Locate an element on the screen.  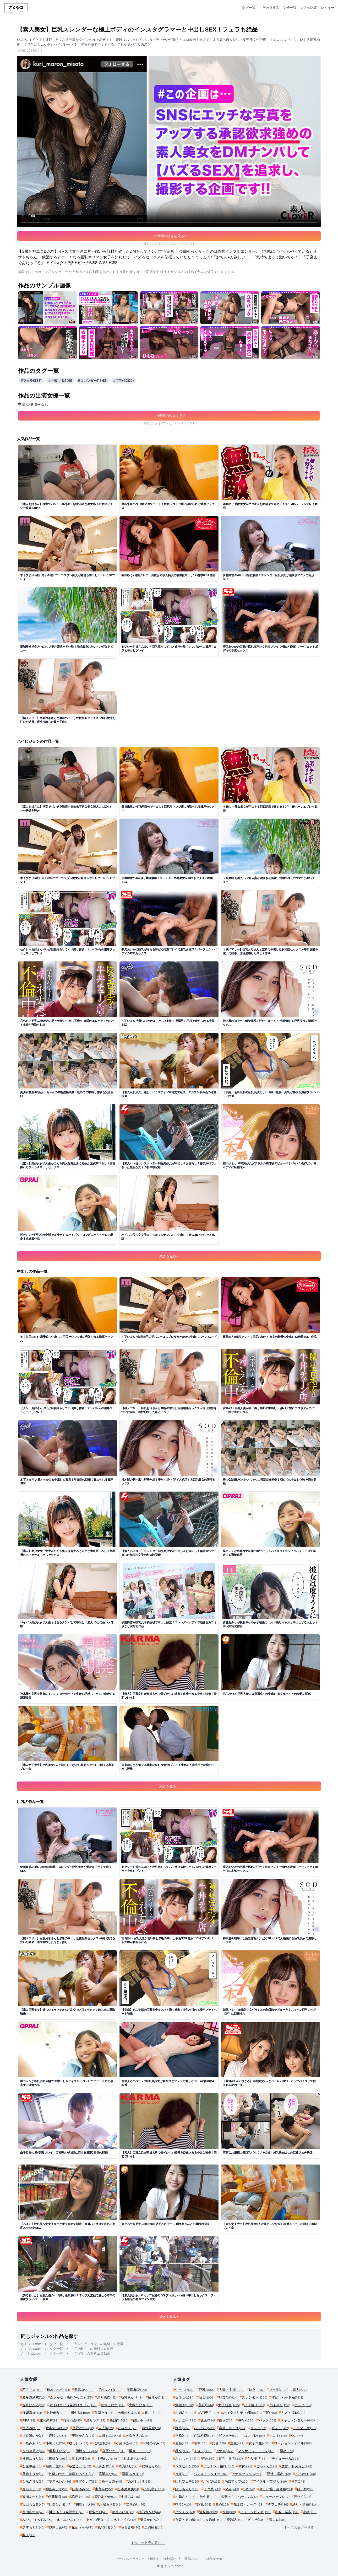
温泉 is located at coordinates (227, 2497).